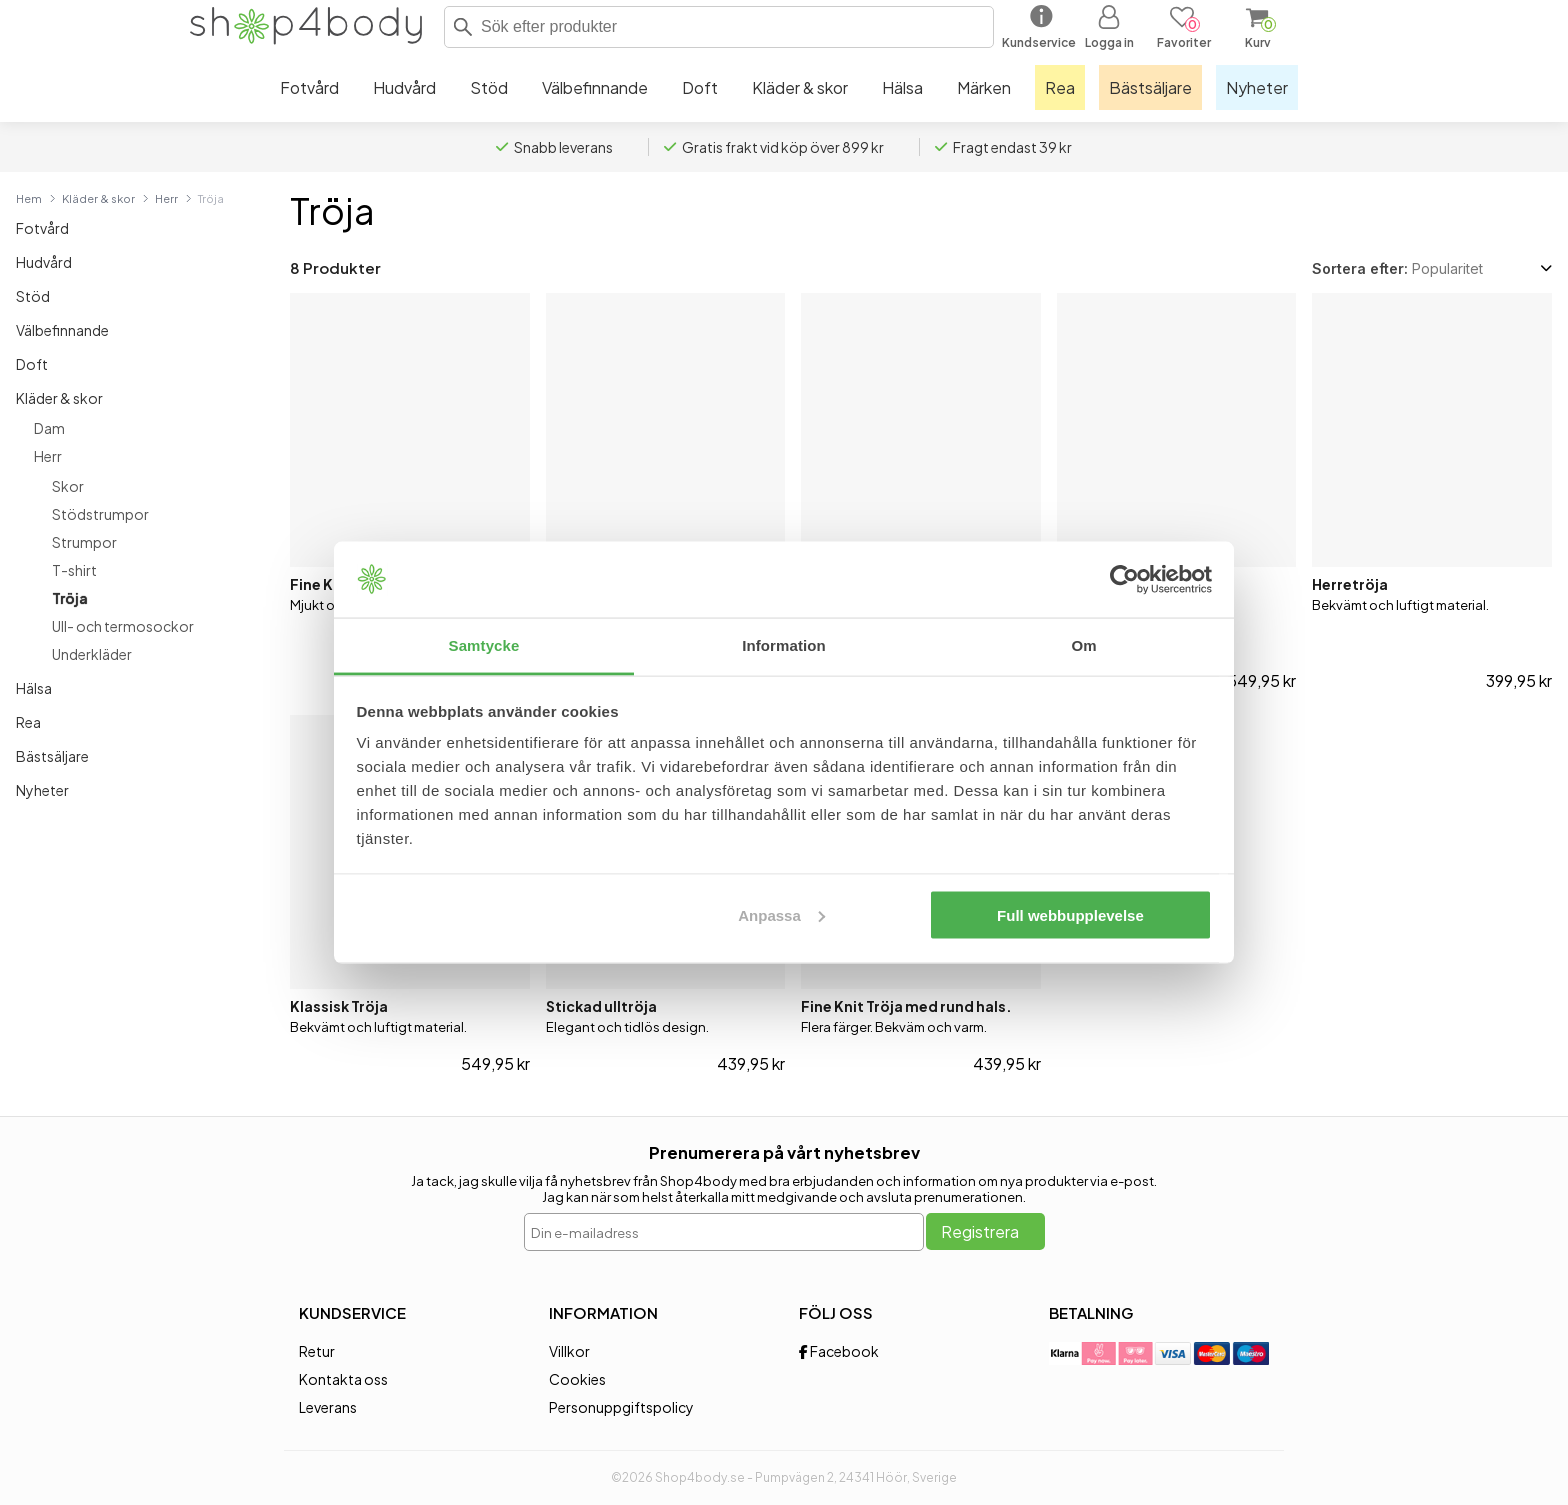 The image size is (1568, 1505). Describe the element at coordinates (317, 1351) in the screenshot. I see `Retur` at that location.